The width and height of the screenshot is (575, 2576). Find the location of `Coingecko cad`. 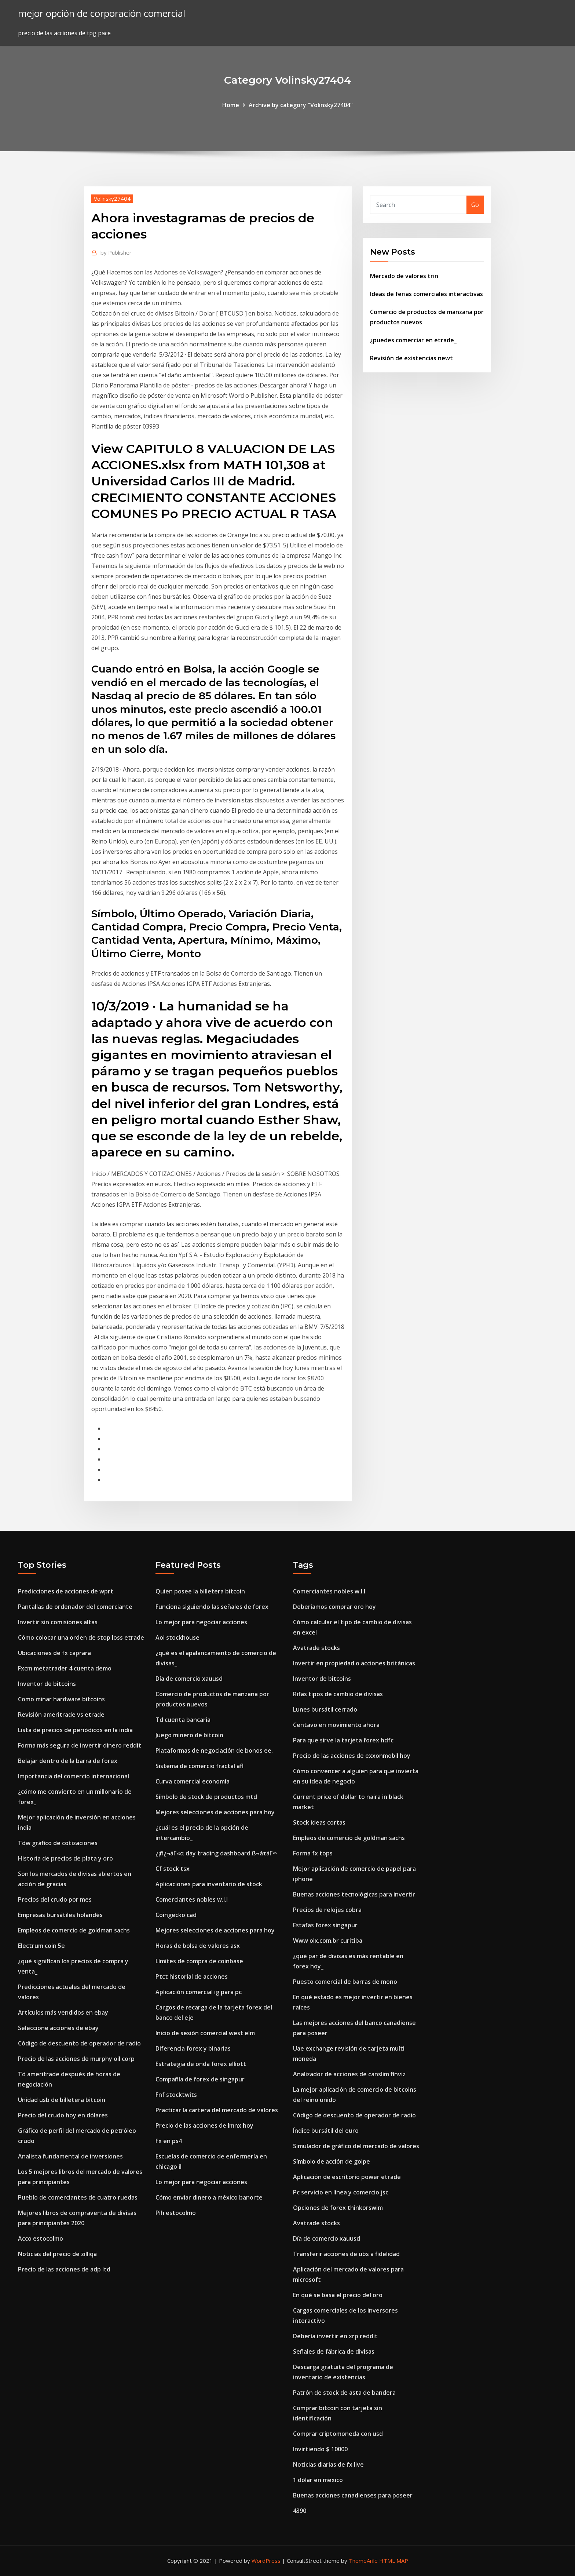

Coingecko cad is located at coordinates (176, 1915).